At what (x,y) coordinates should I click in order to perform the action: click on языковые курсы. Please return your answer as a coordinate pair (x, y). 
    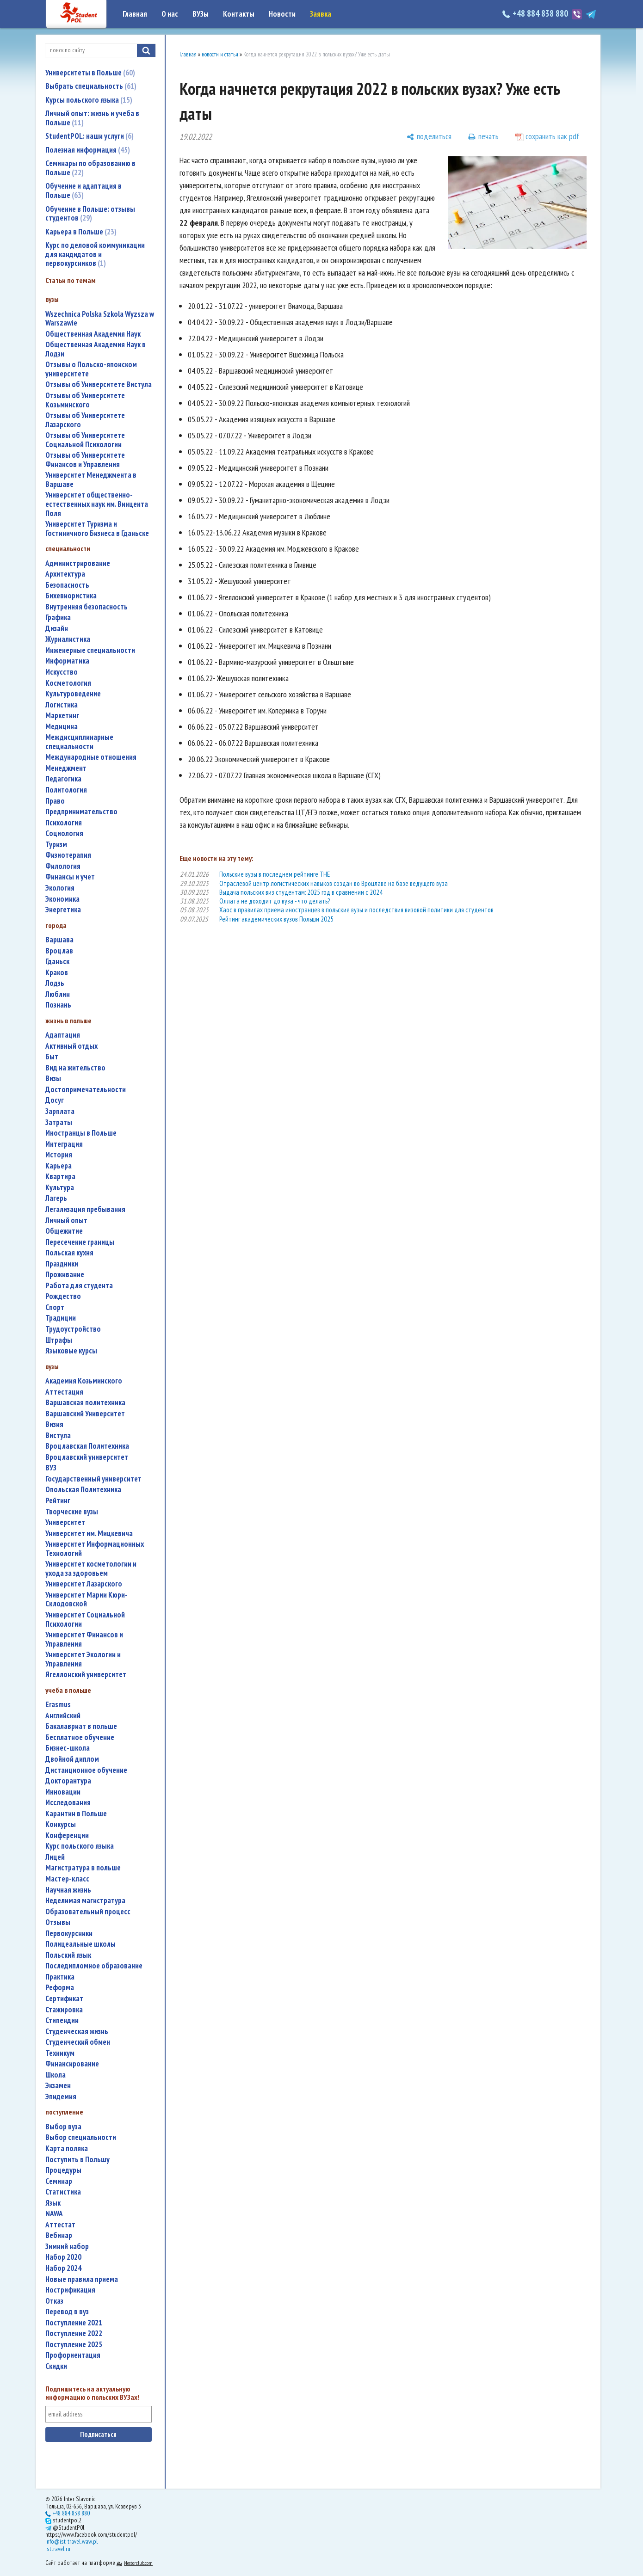
    Looking at the image, I should click on (71, 1351).